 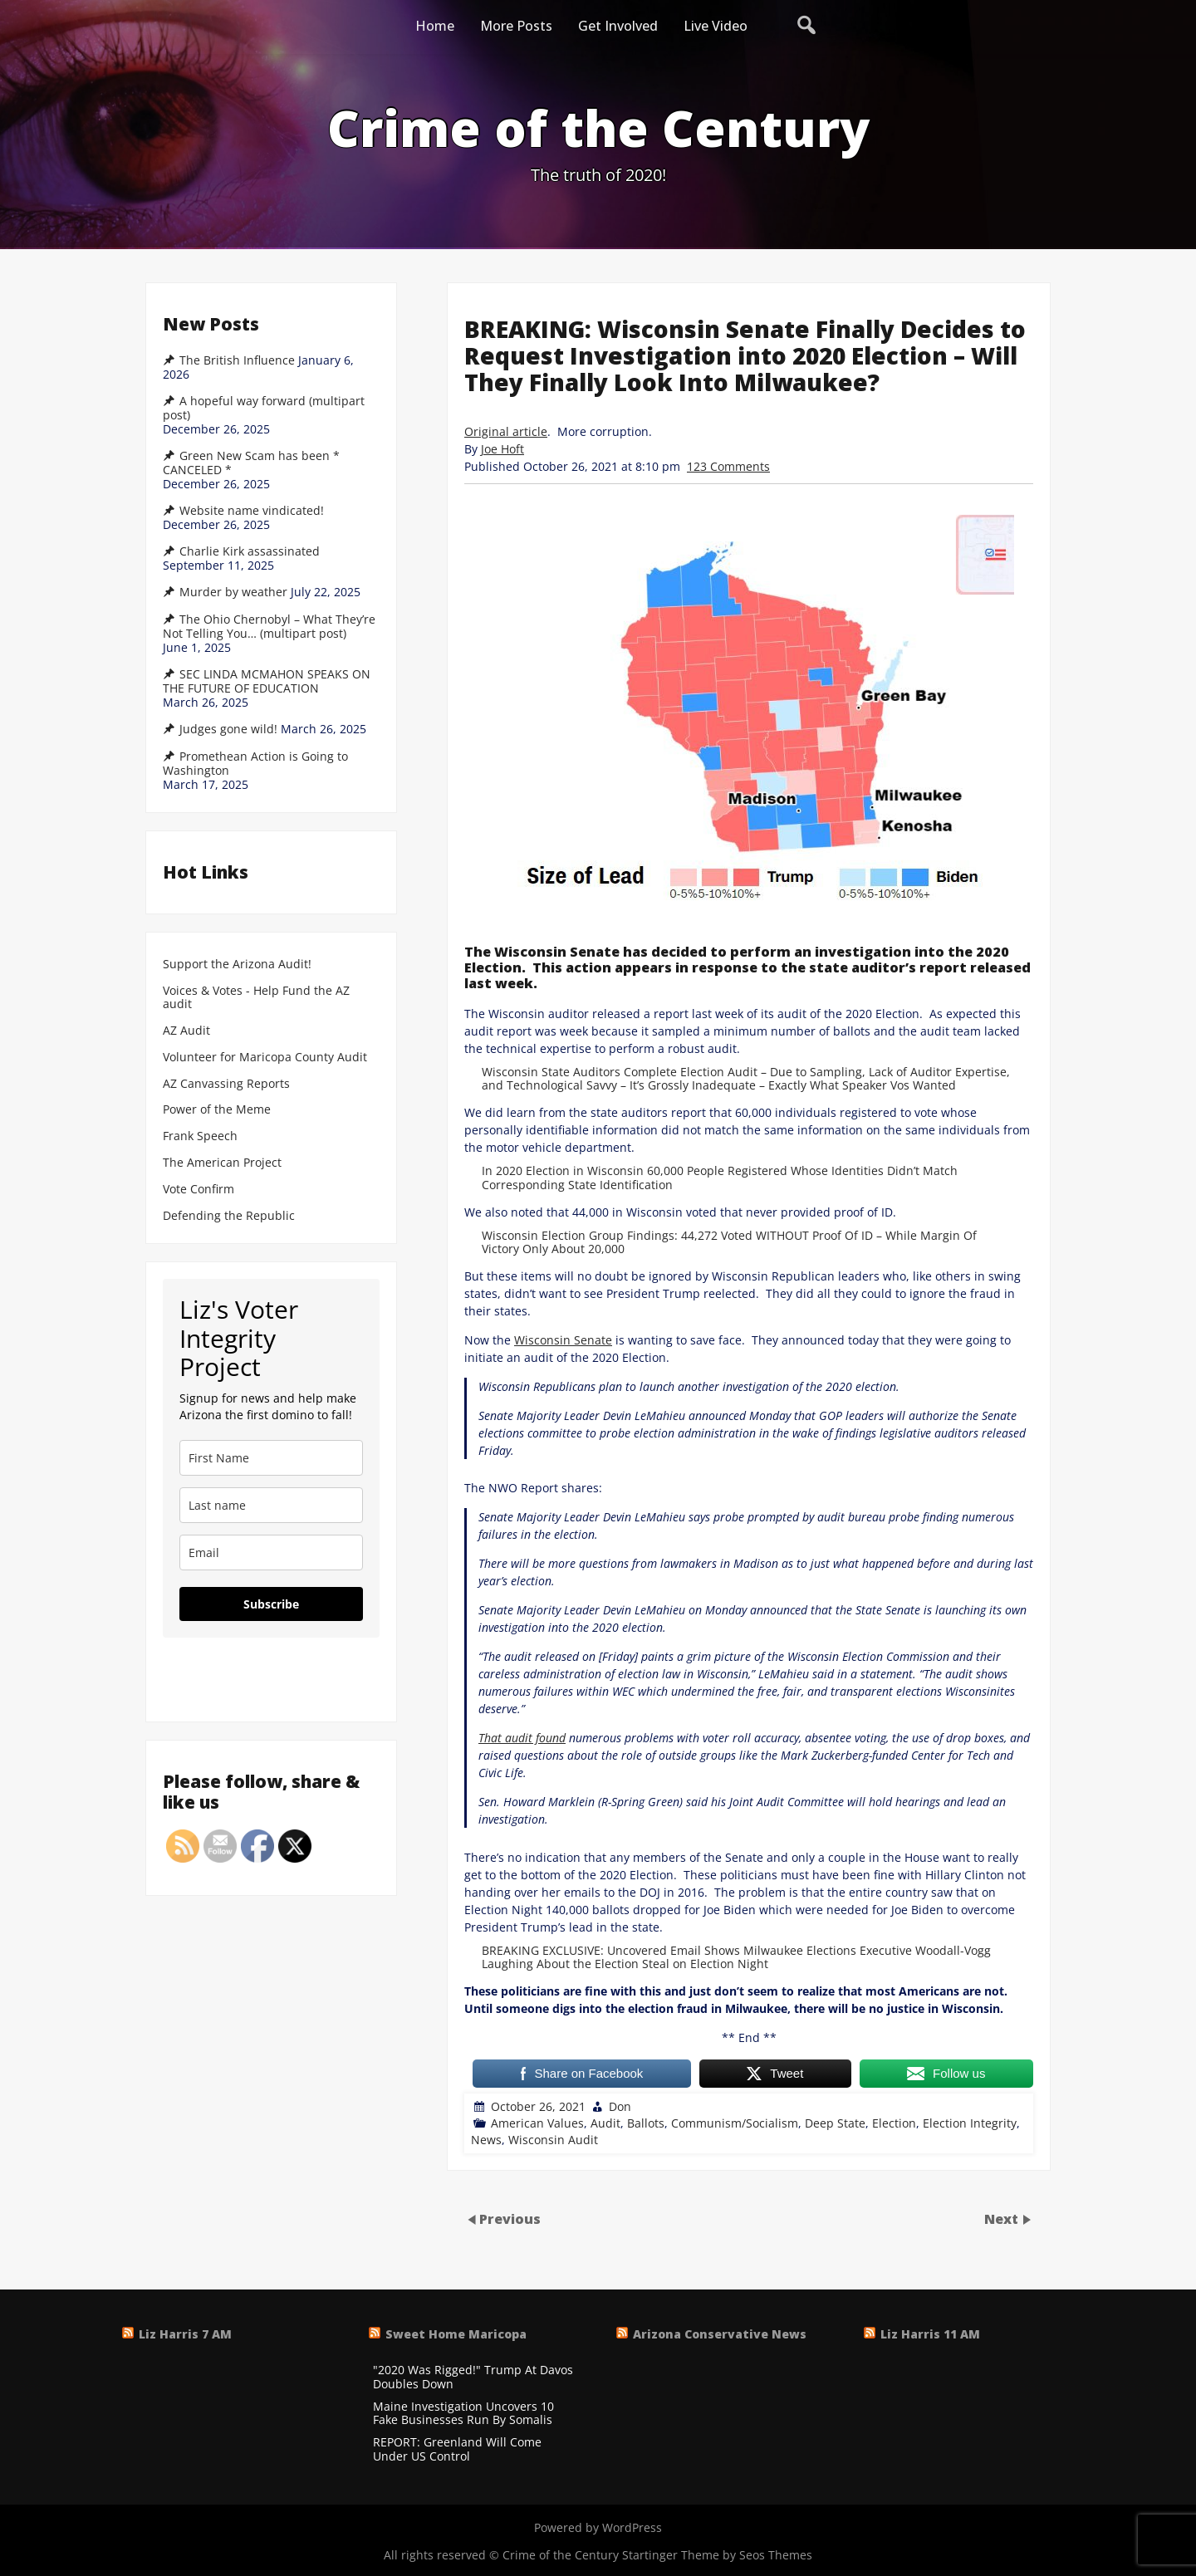 I want to click on Live Video, so click(x=716, y=26).